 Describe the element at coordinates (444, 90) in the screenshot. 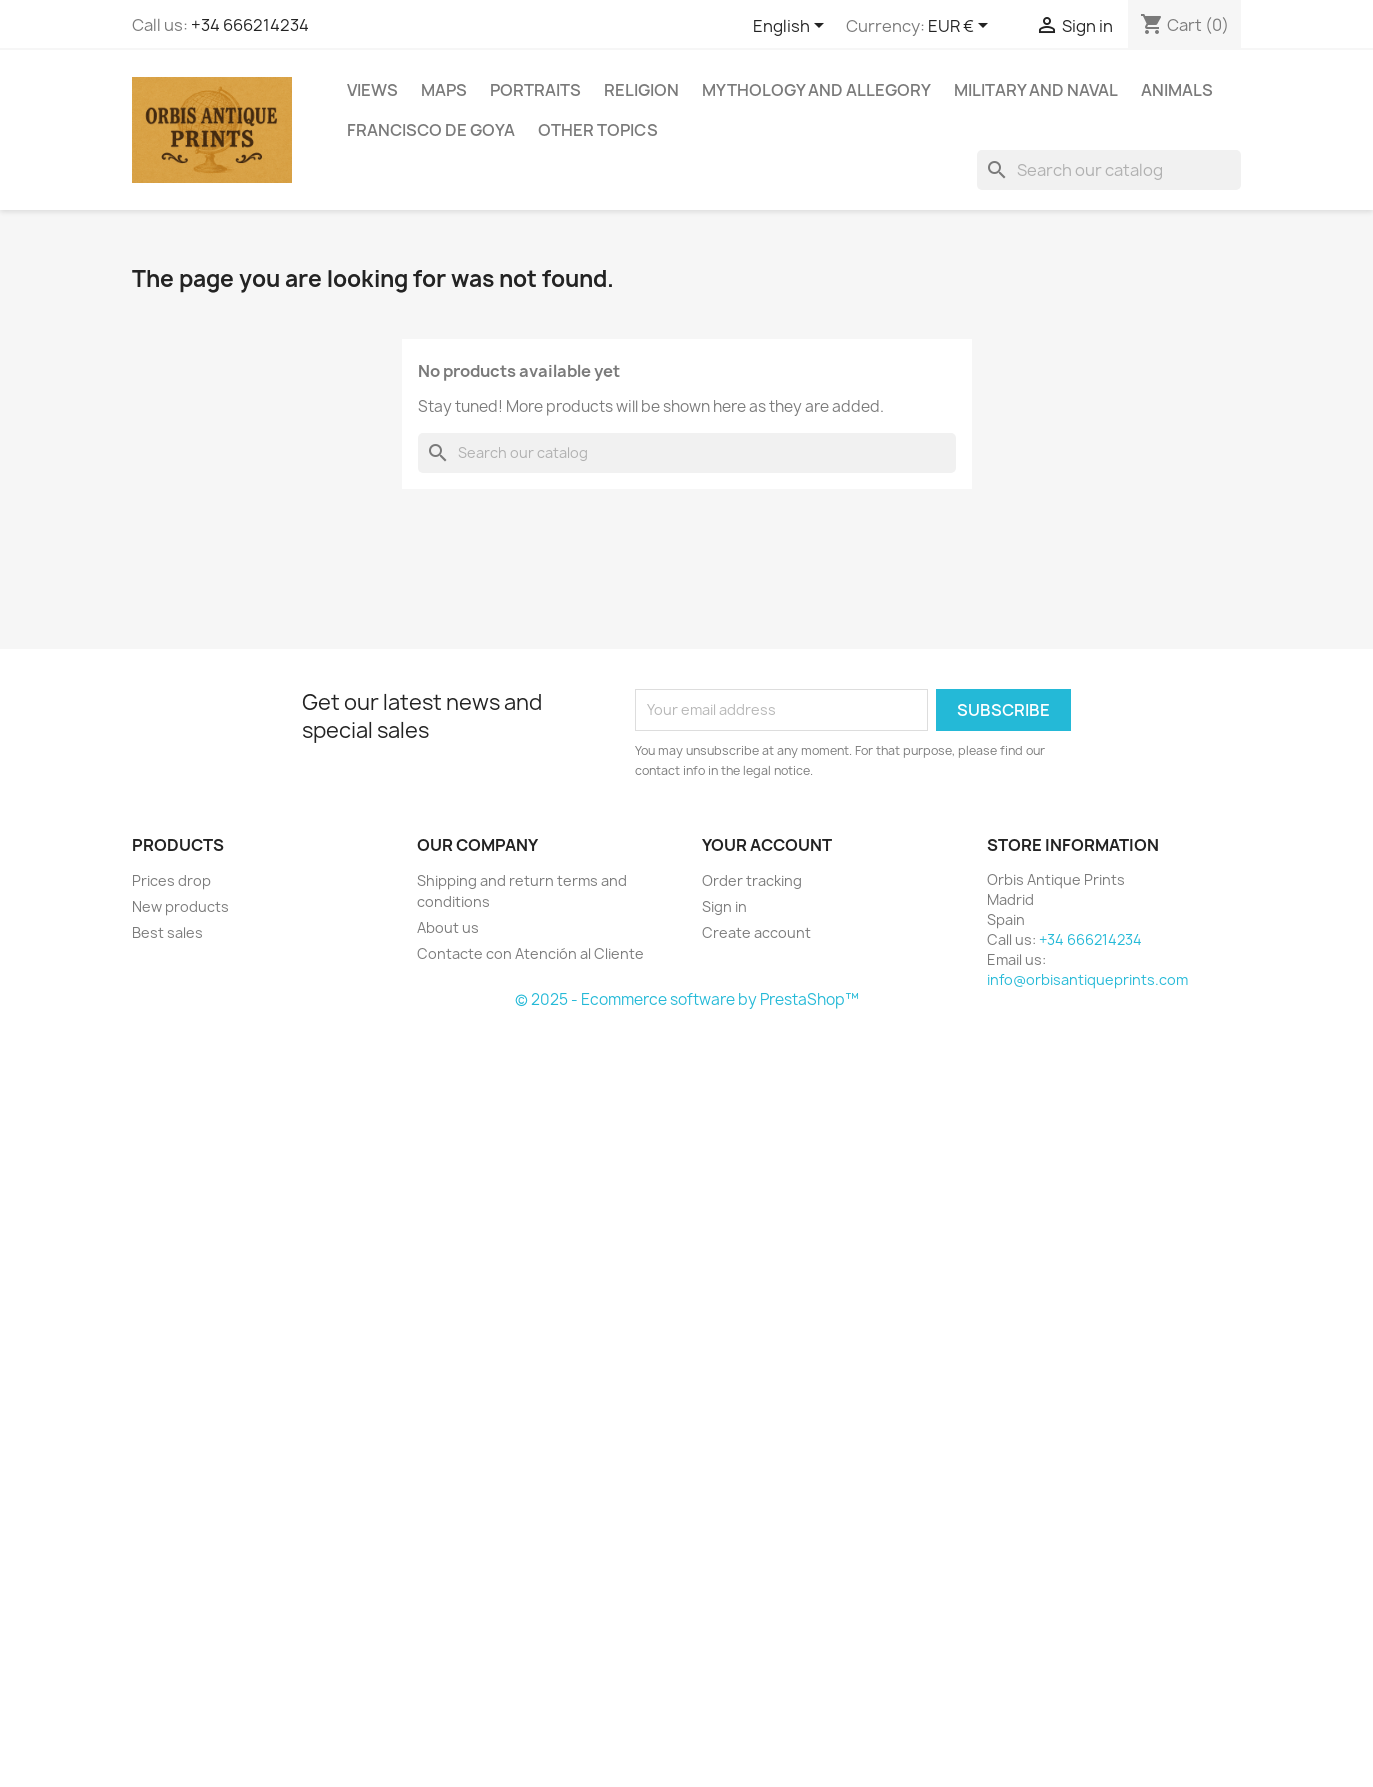

I see `Maps` at that location.